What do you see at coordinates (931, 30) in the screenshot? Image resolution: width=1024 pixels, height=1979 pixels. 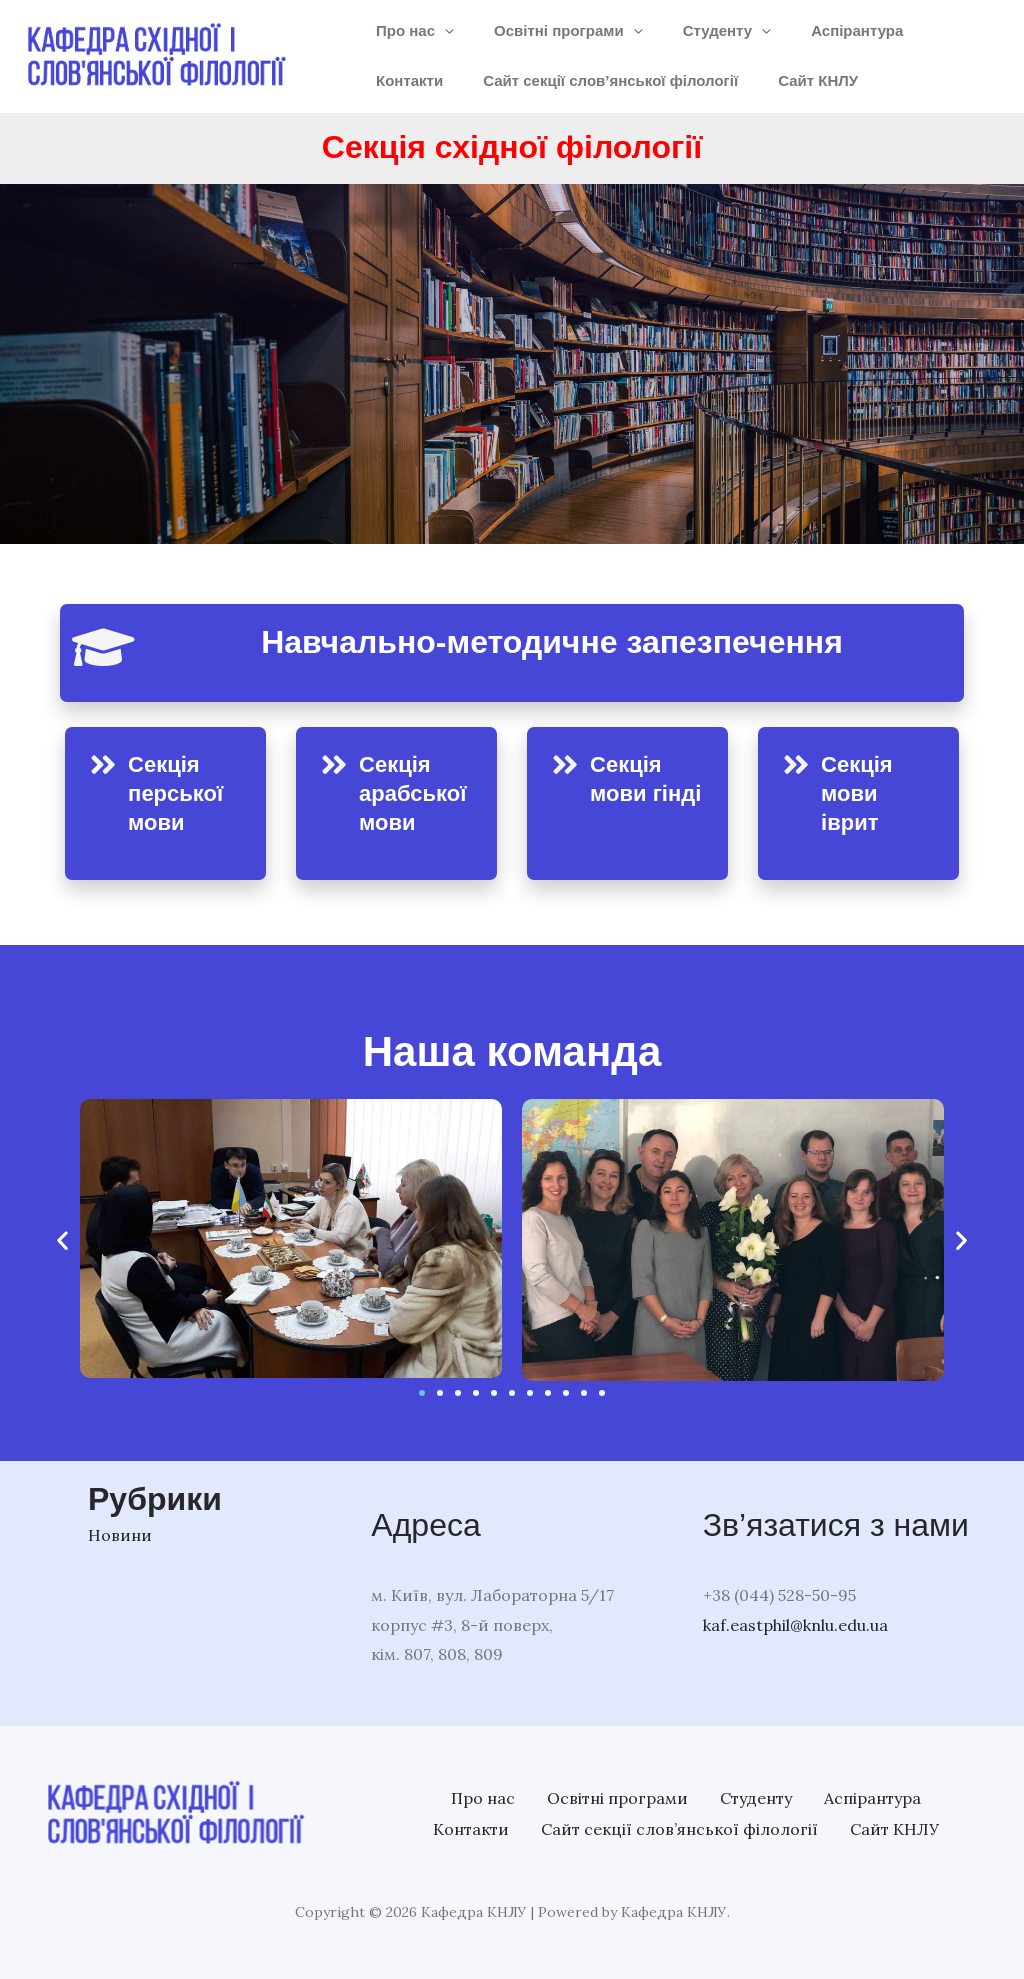 I see `Контакти` at bounding box center [931, 30].